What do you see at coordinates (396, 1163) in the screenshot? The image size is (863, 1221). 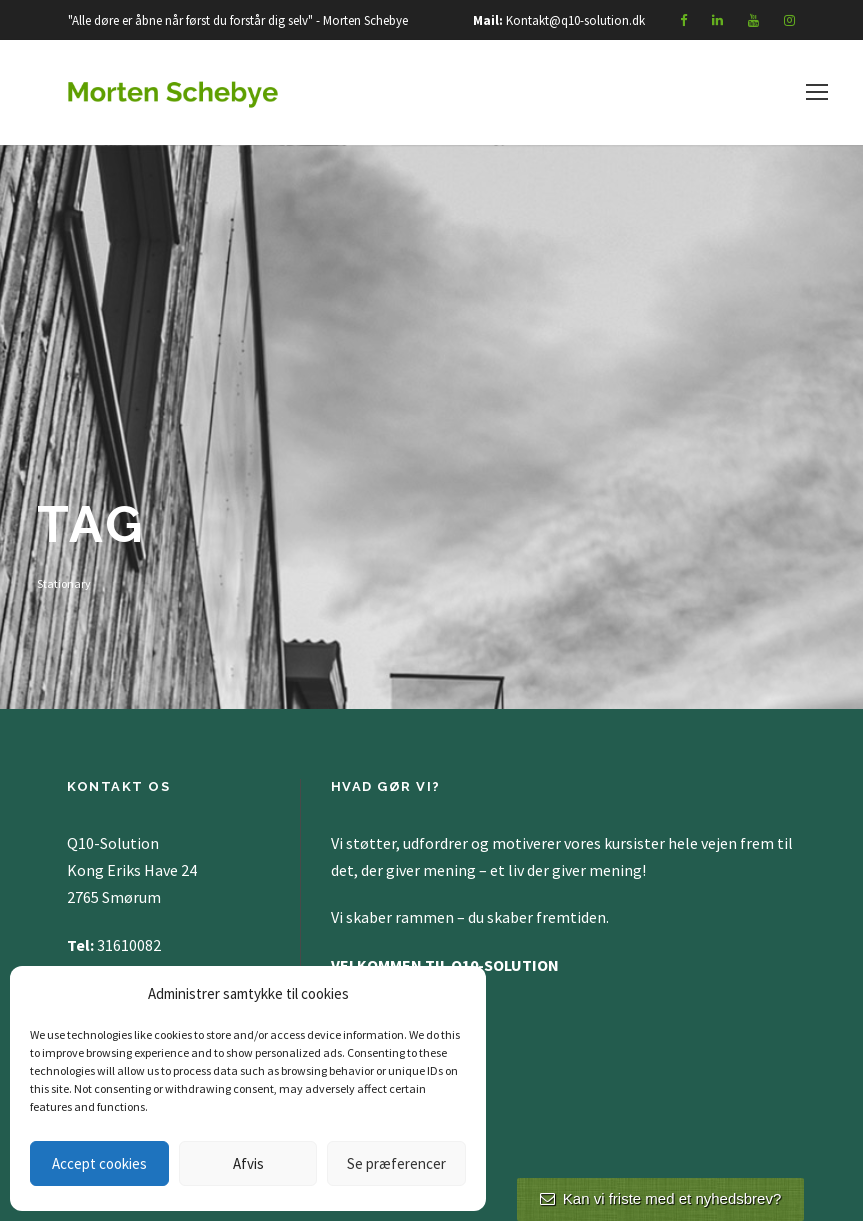 I see `Se præferencer` at bounding box center [396, 1163].